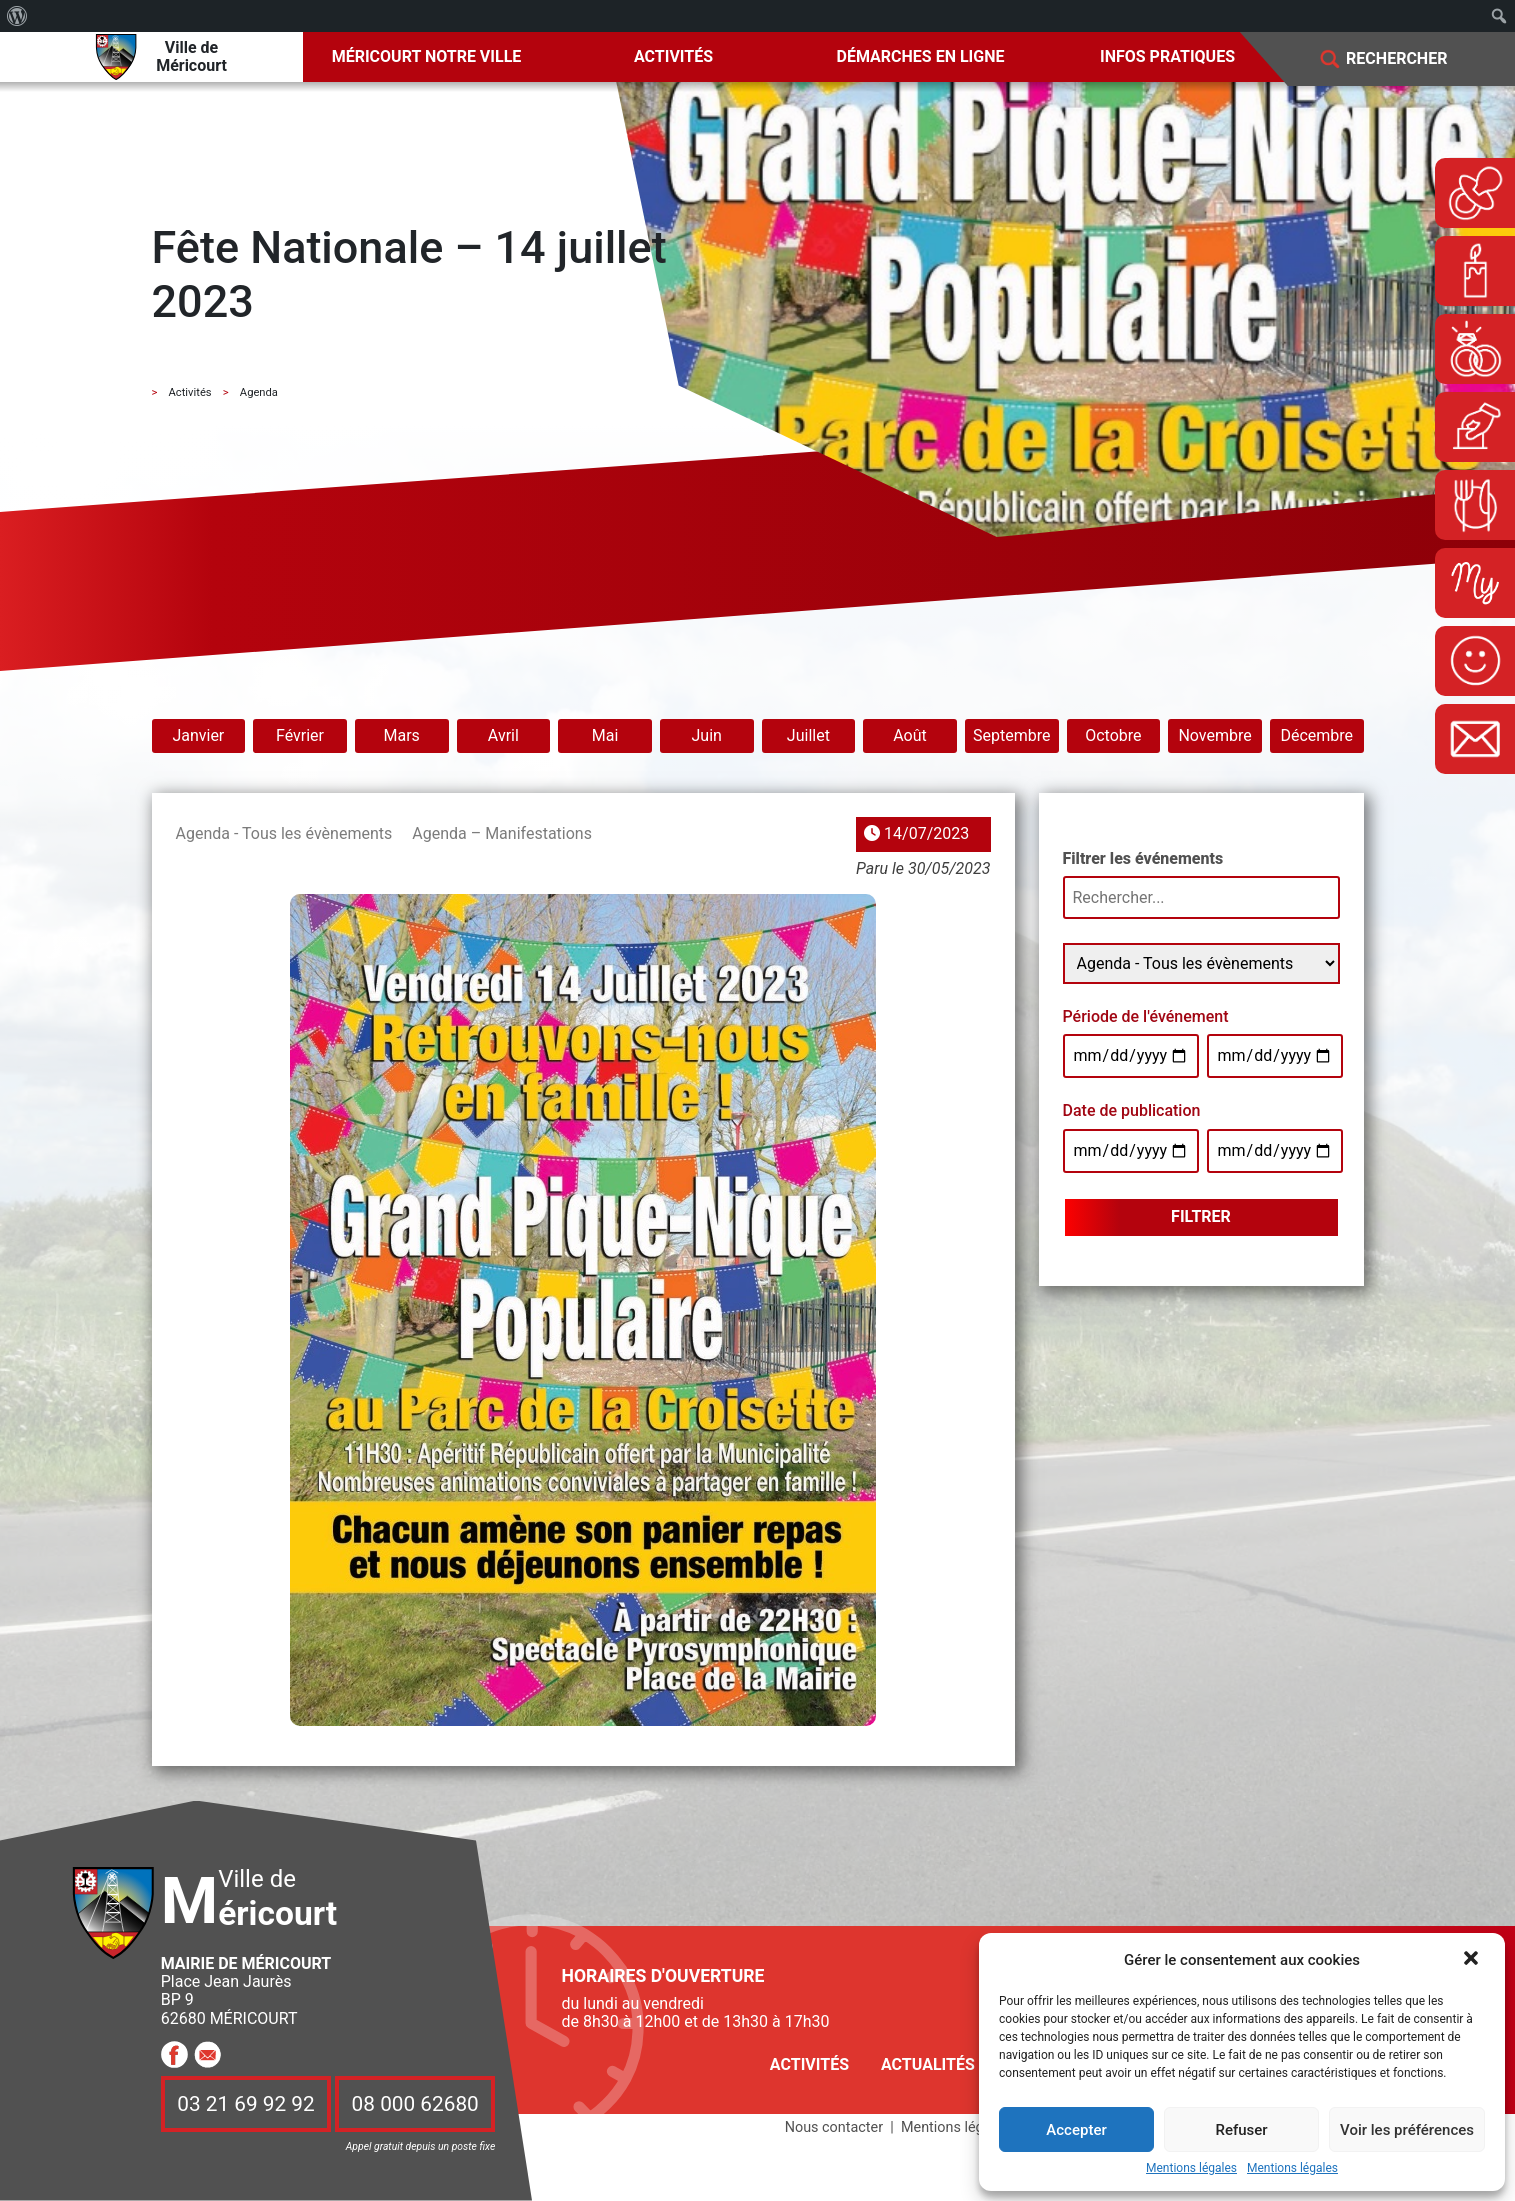  I want to click on Démarches en ligne, so click(921, 56).